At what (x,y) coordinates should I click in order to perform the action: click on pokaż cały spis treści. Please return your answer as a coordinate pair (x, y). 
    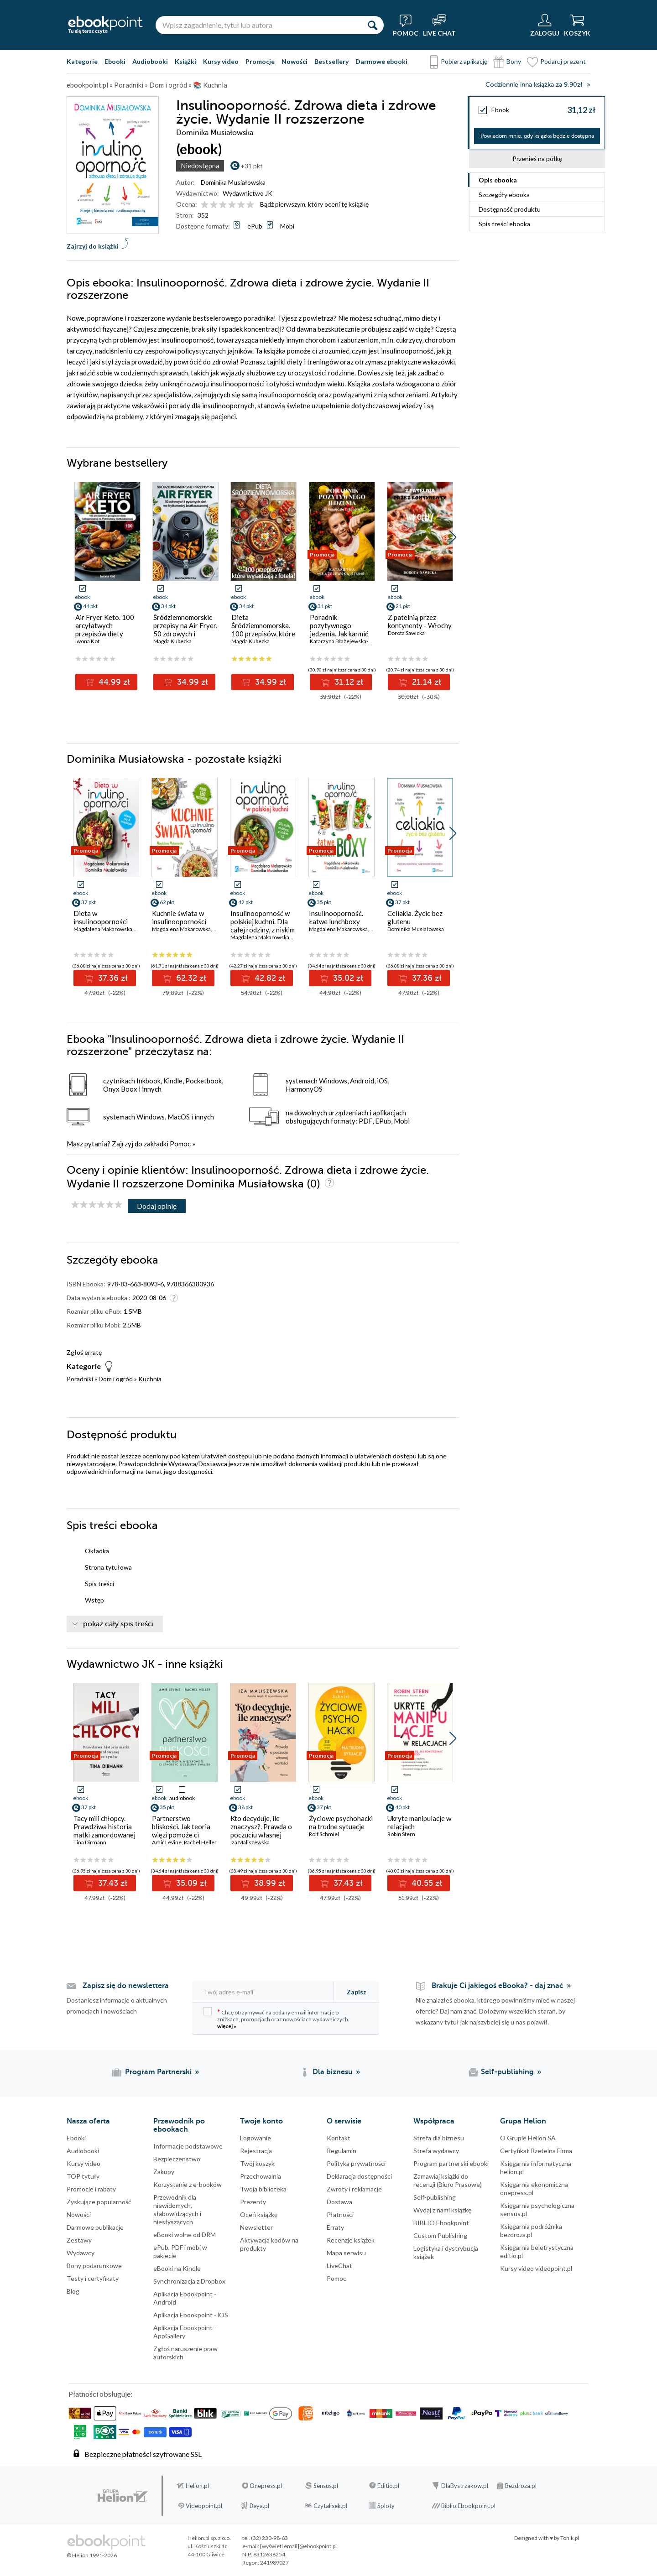
    Looking at the image, I should click on (118, 1624).